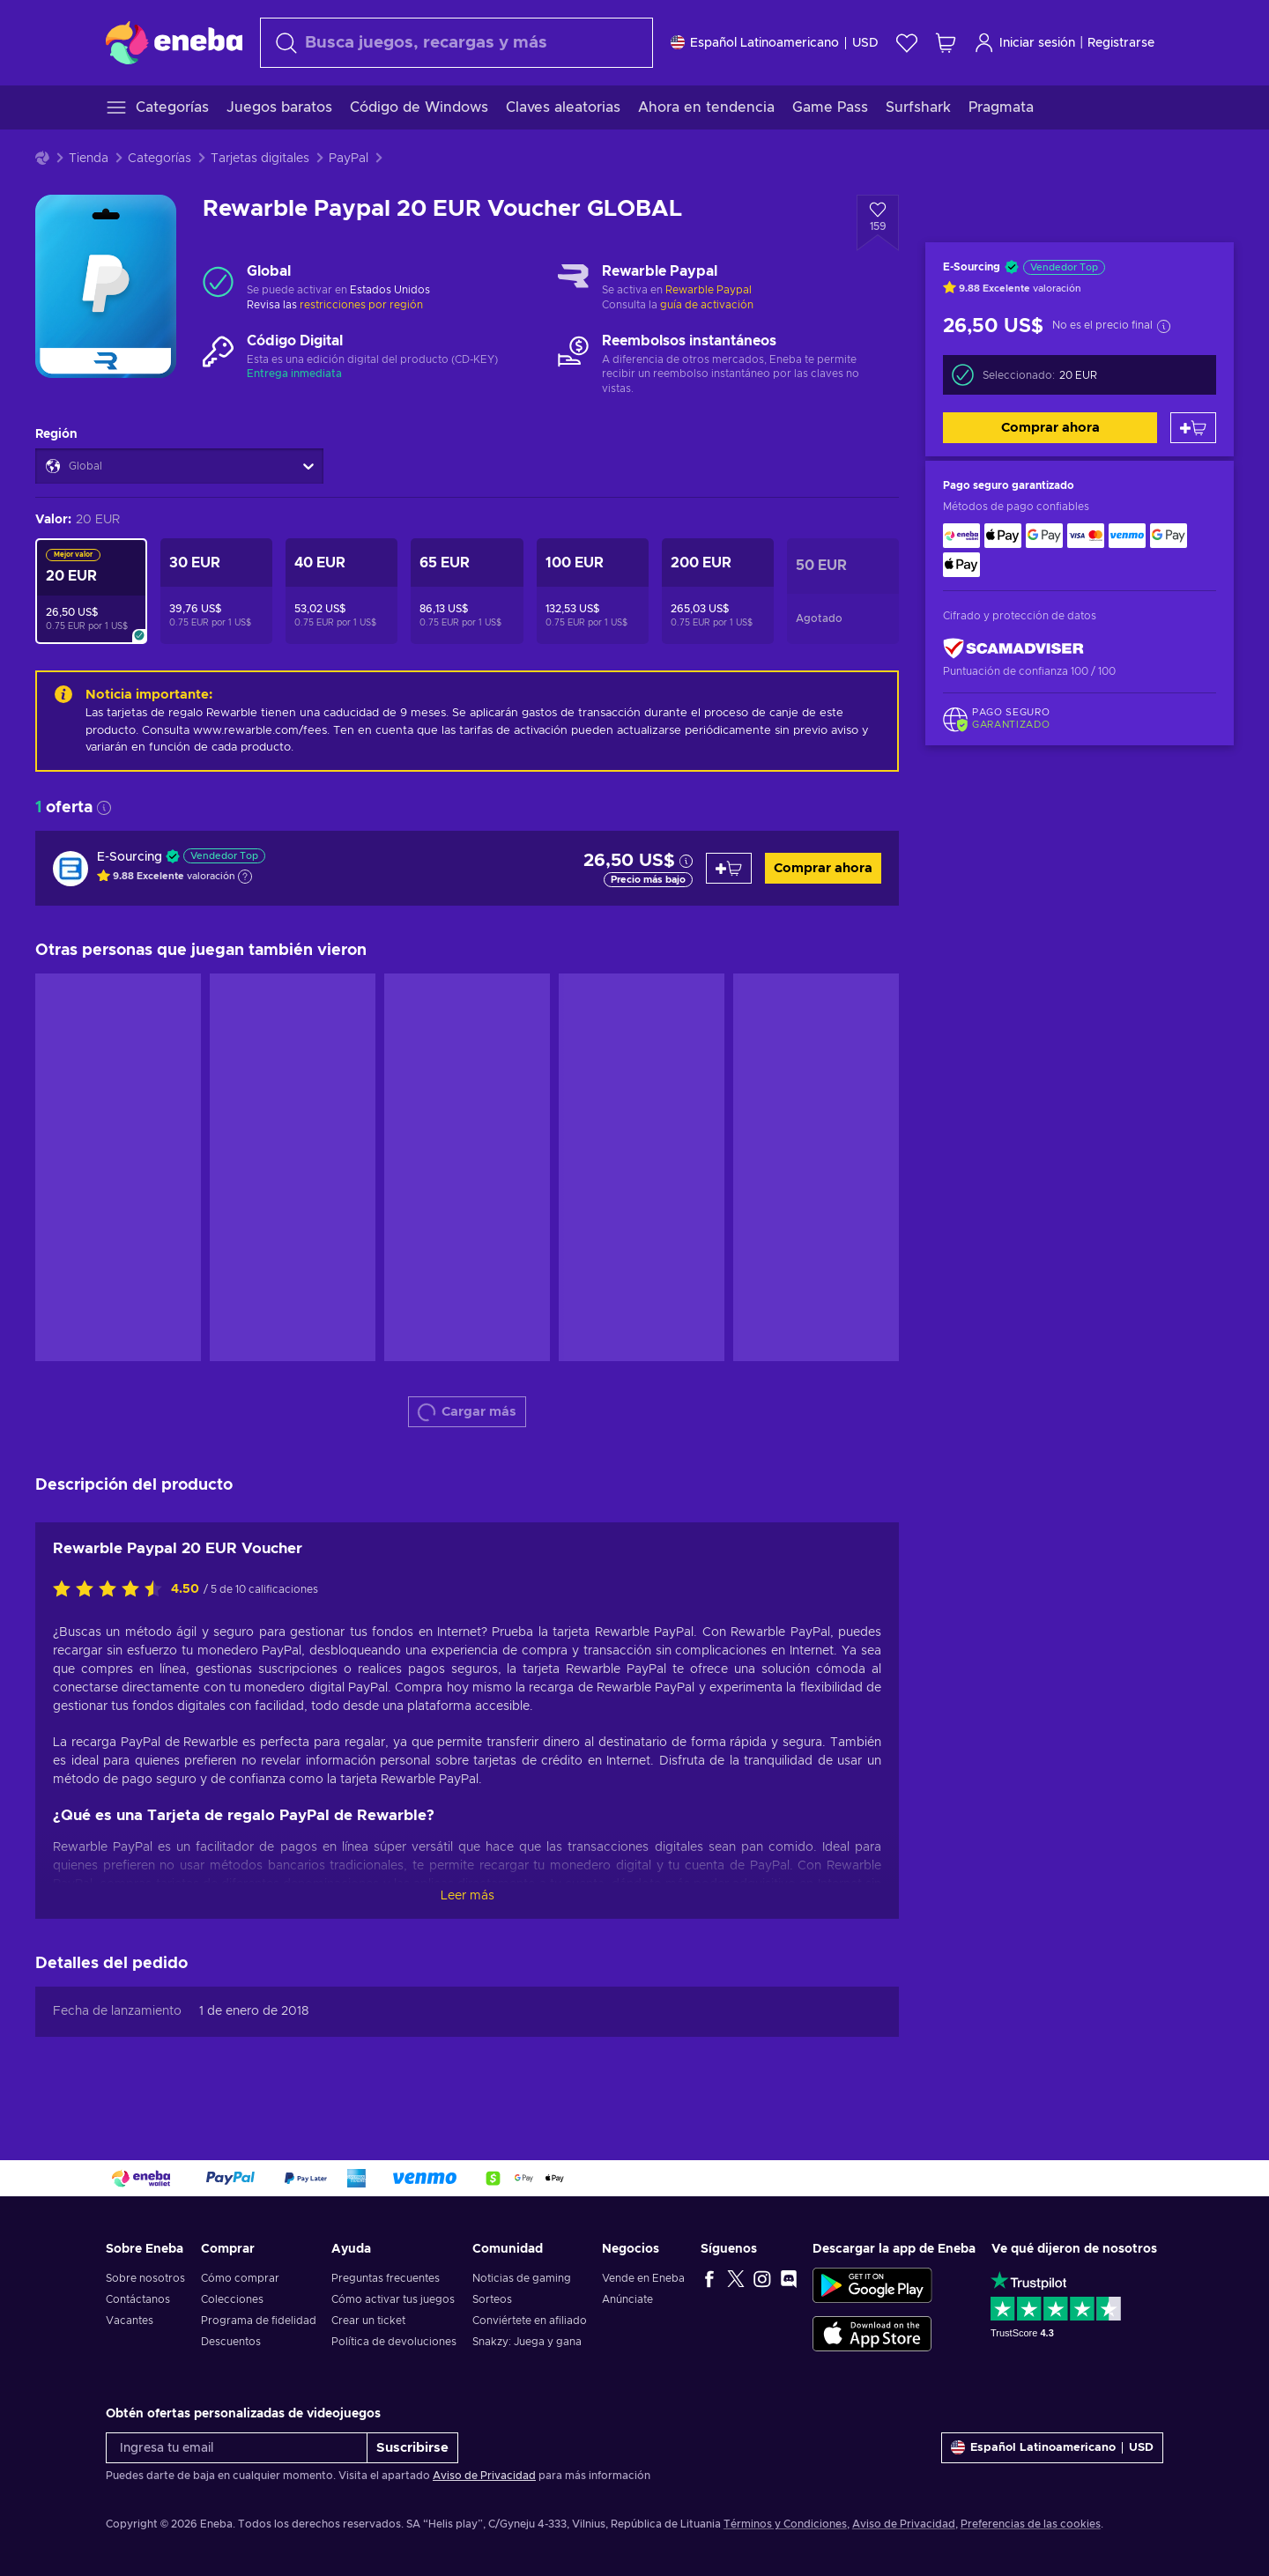  I want to click on [Lista de deseos], so click(906, 43).